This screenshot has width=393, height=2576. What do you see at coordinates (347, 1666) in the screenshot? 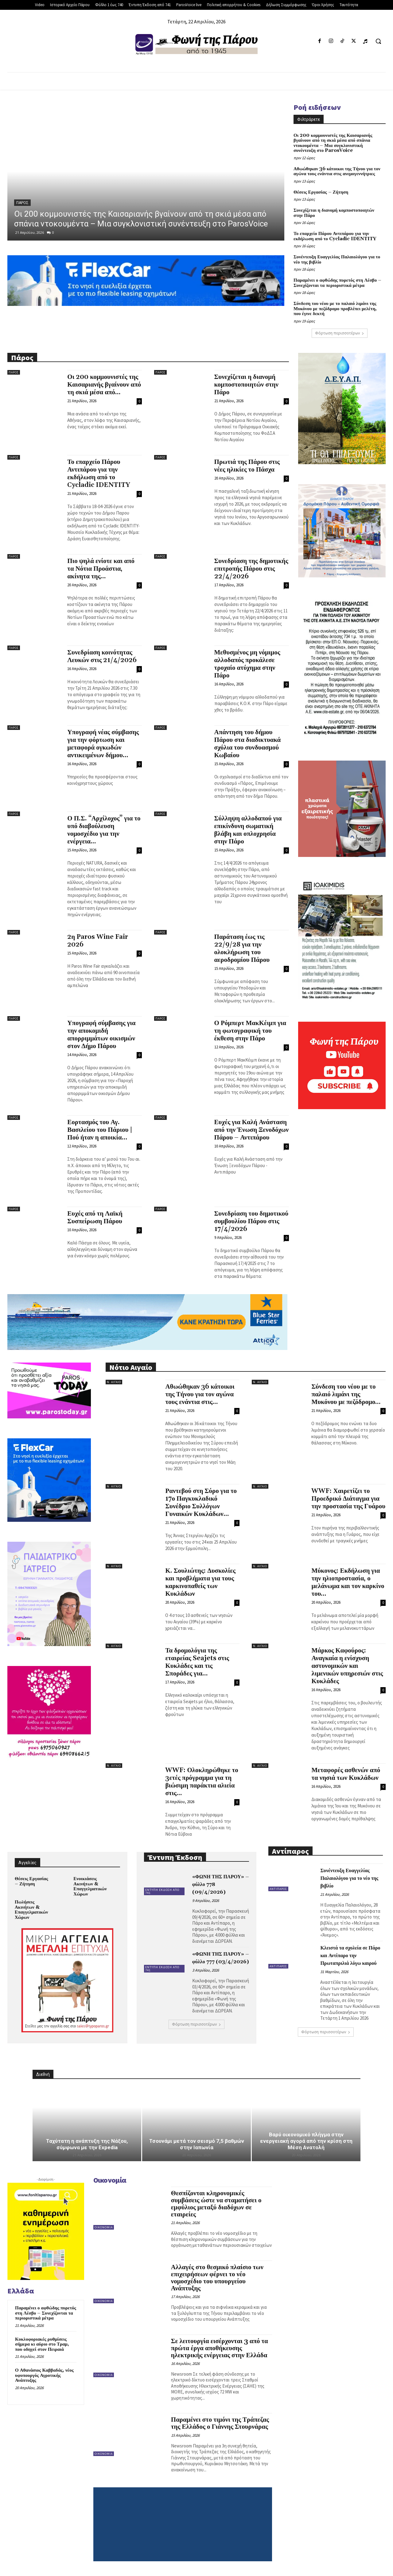
I see `Μάρκος Καφούρος: Αναγκαία η ενίσχυση αστυνομικών και λιμενικών υπηρεσιών στις Κυκλάδες` at bounding box center [347, 1666].